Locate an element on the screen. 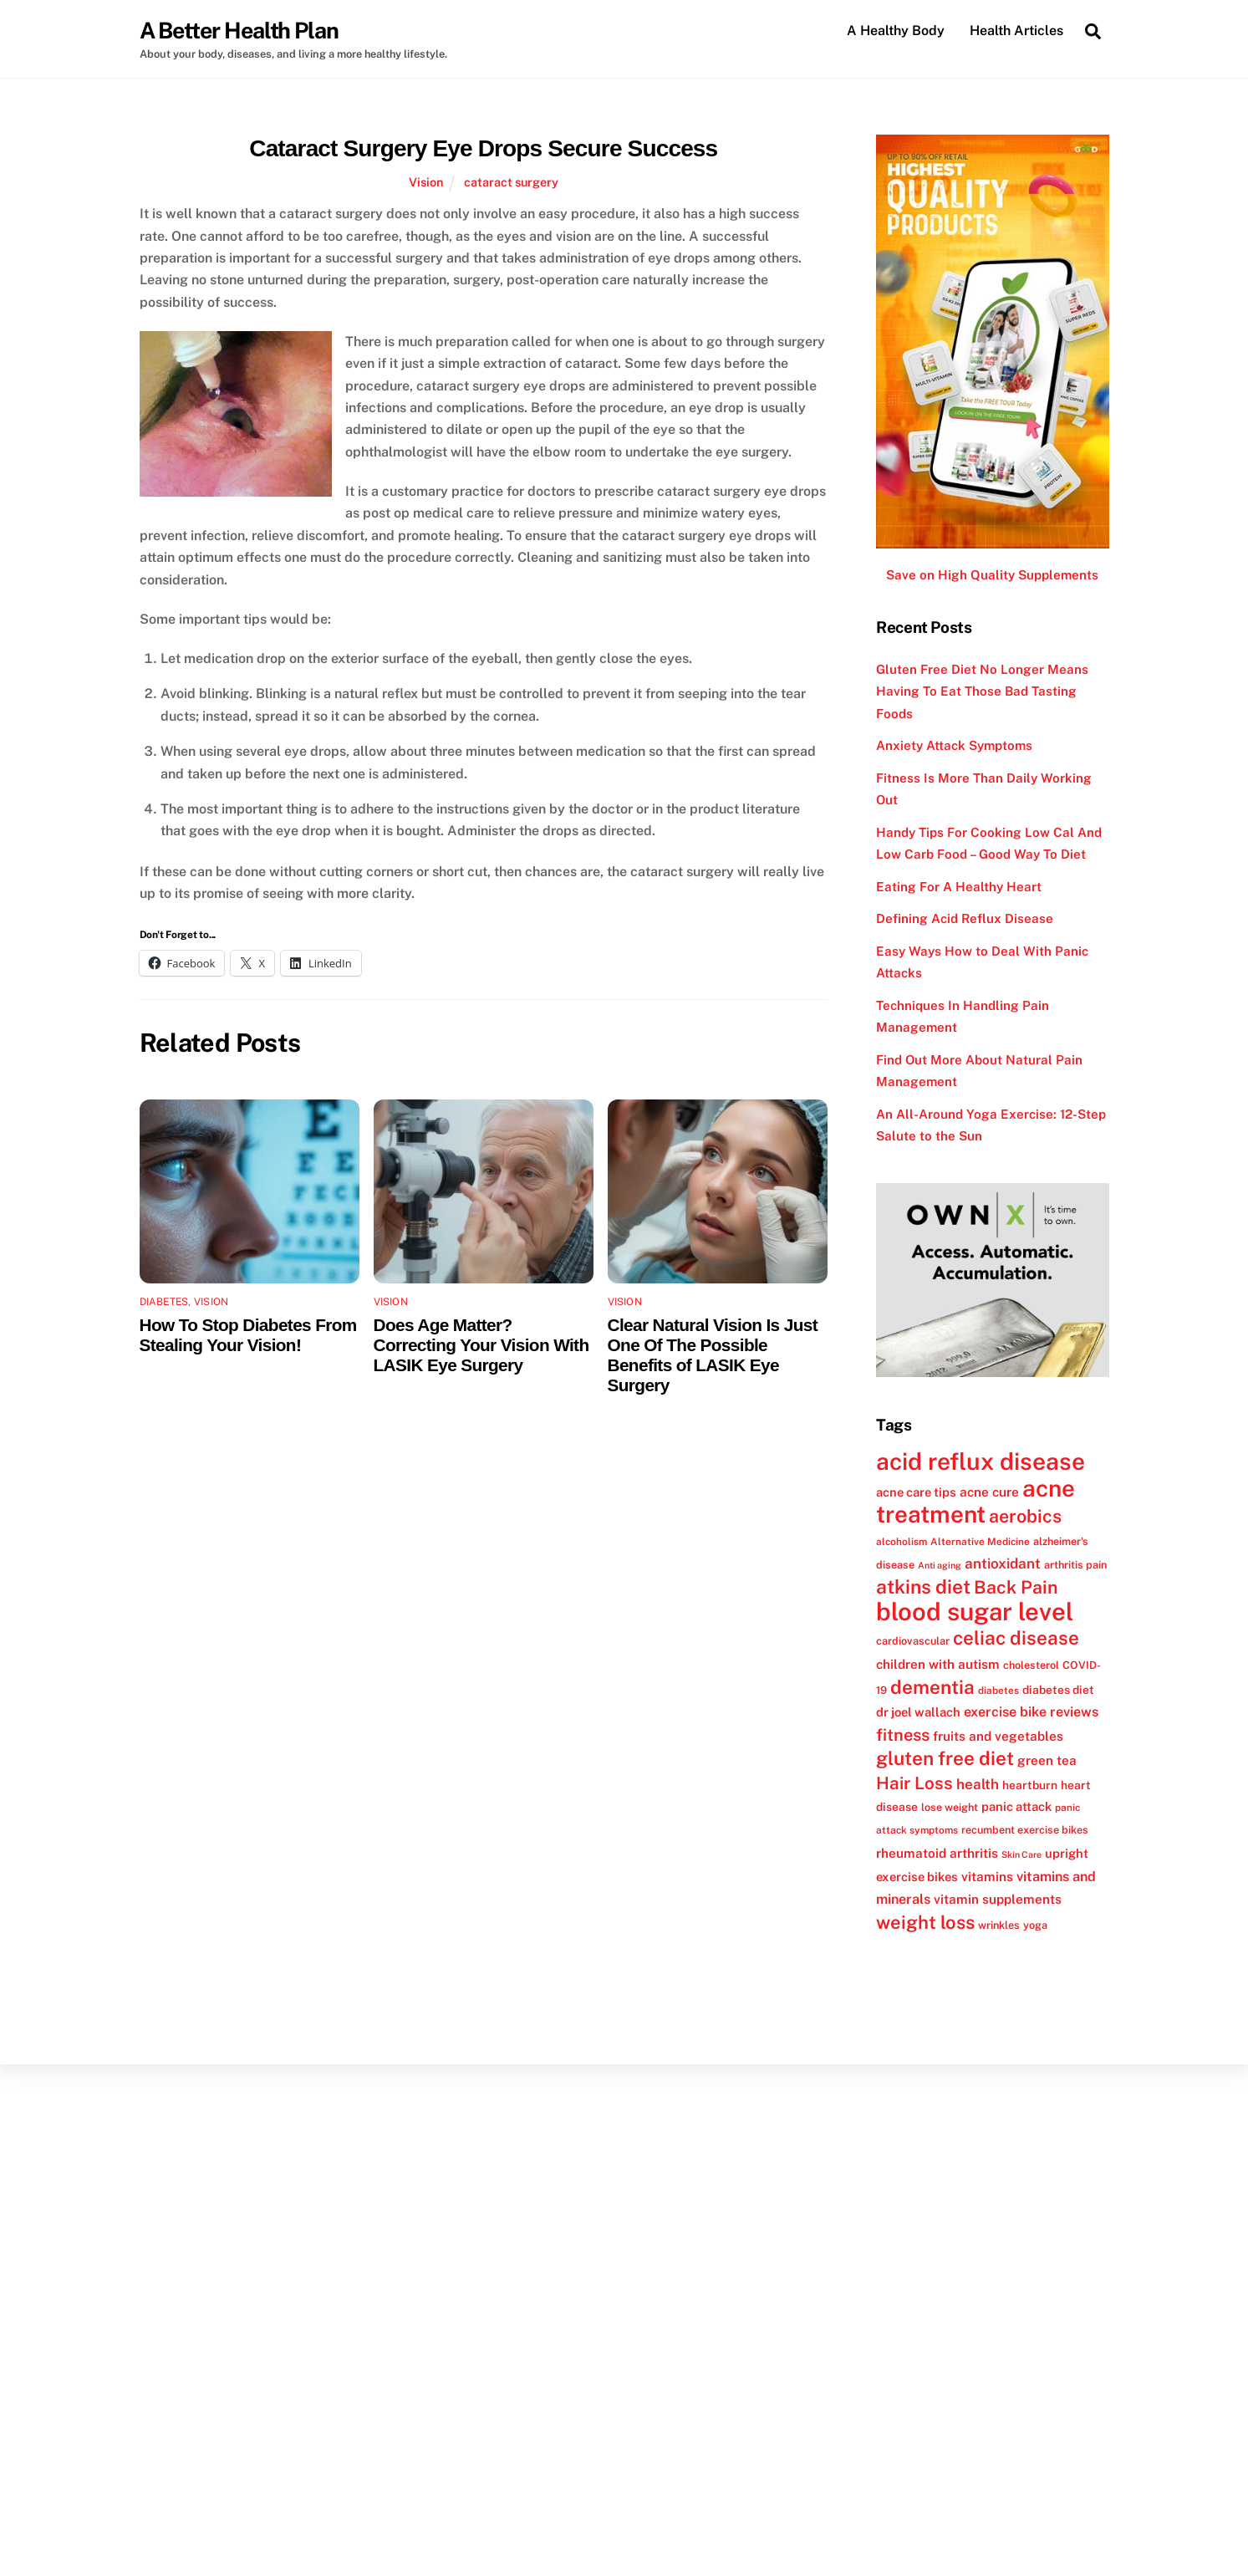  cholesterol [cholesterol (12 items)] is located at coordinates (1031, 1665).